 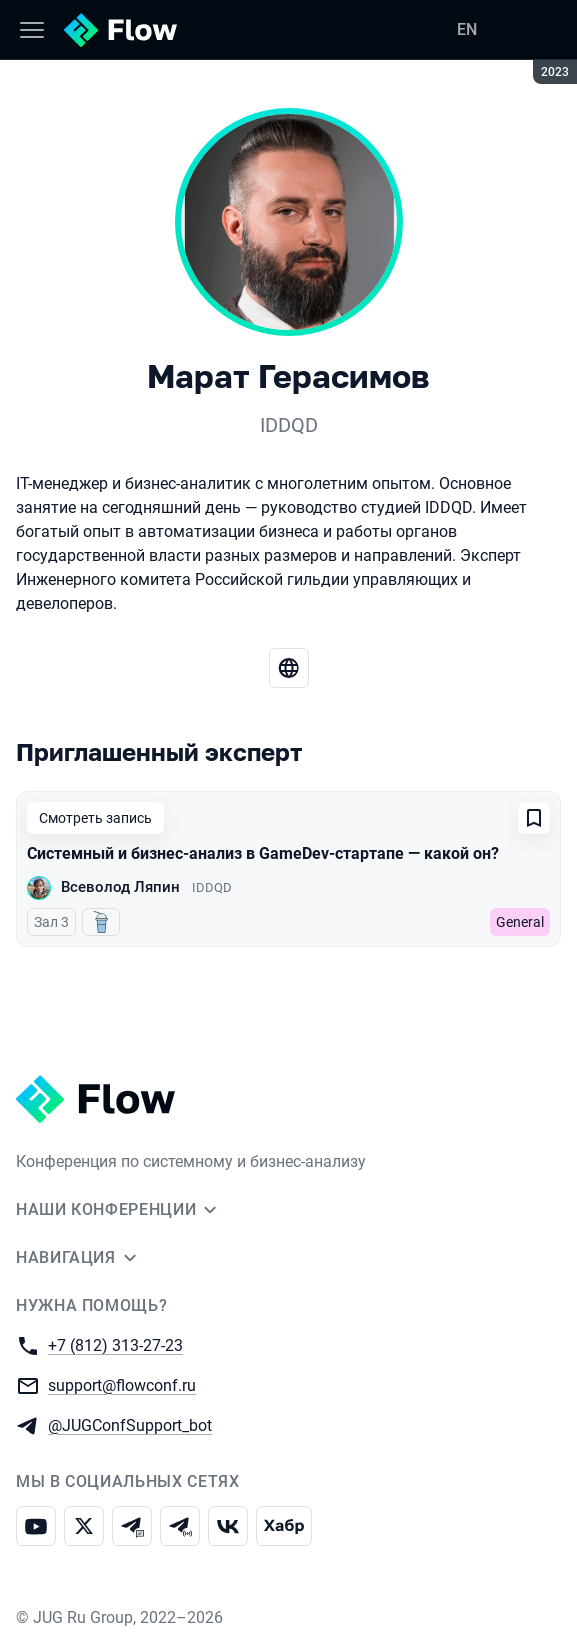 I want to click on [Меню], so click(x=32, y=30).